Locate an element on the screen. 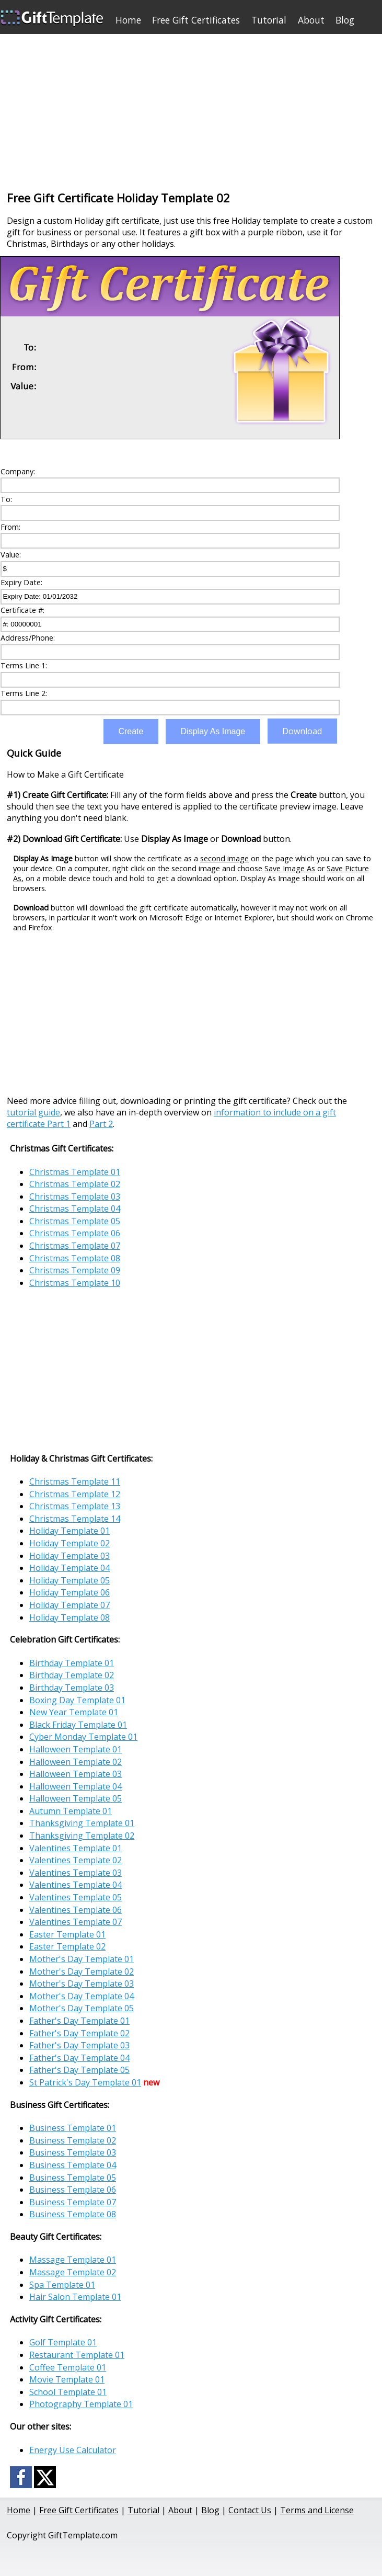 The image size is (382, 2576). Mother's Day Template 05 is located at coordinates (81, 2008).